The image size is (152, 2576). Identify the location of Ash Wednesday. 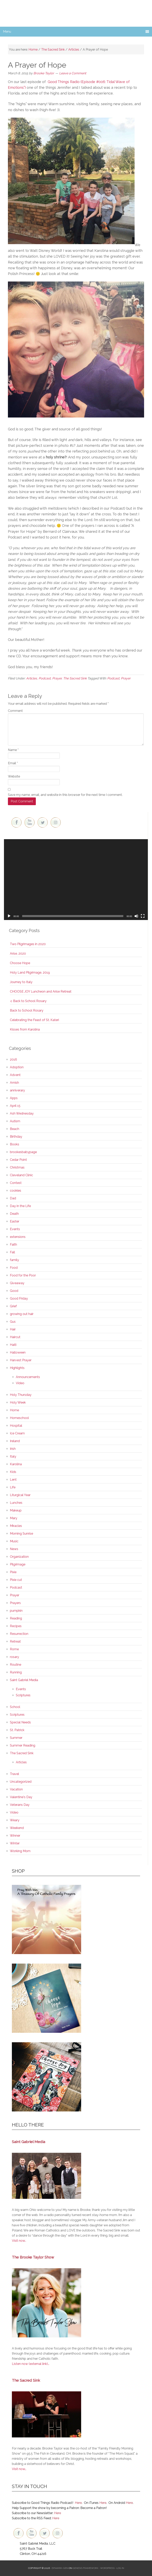
(22, 1113).